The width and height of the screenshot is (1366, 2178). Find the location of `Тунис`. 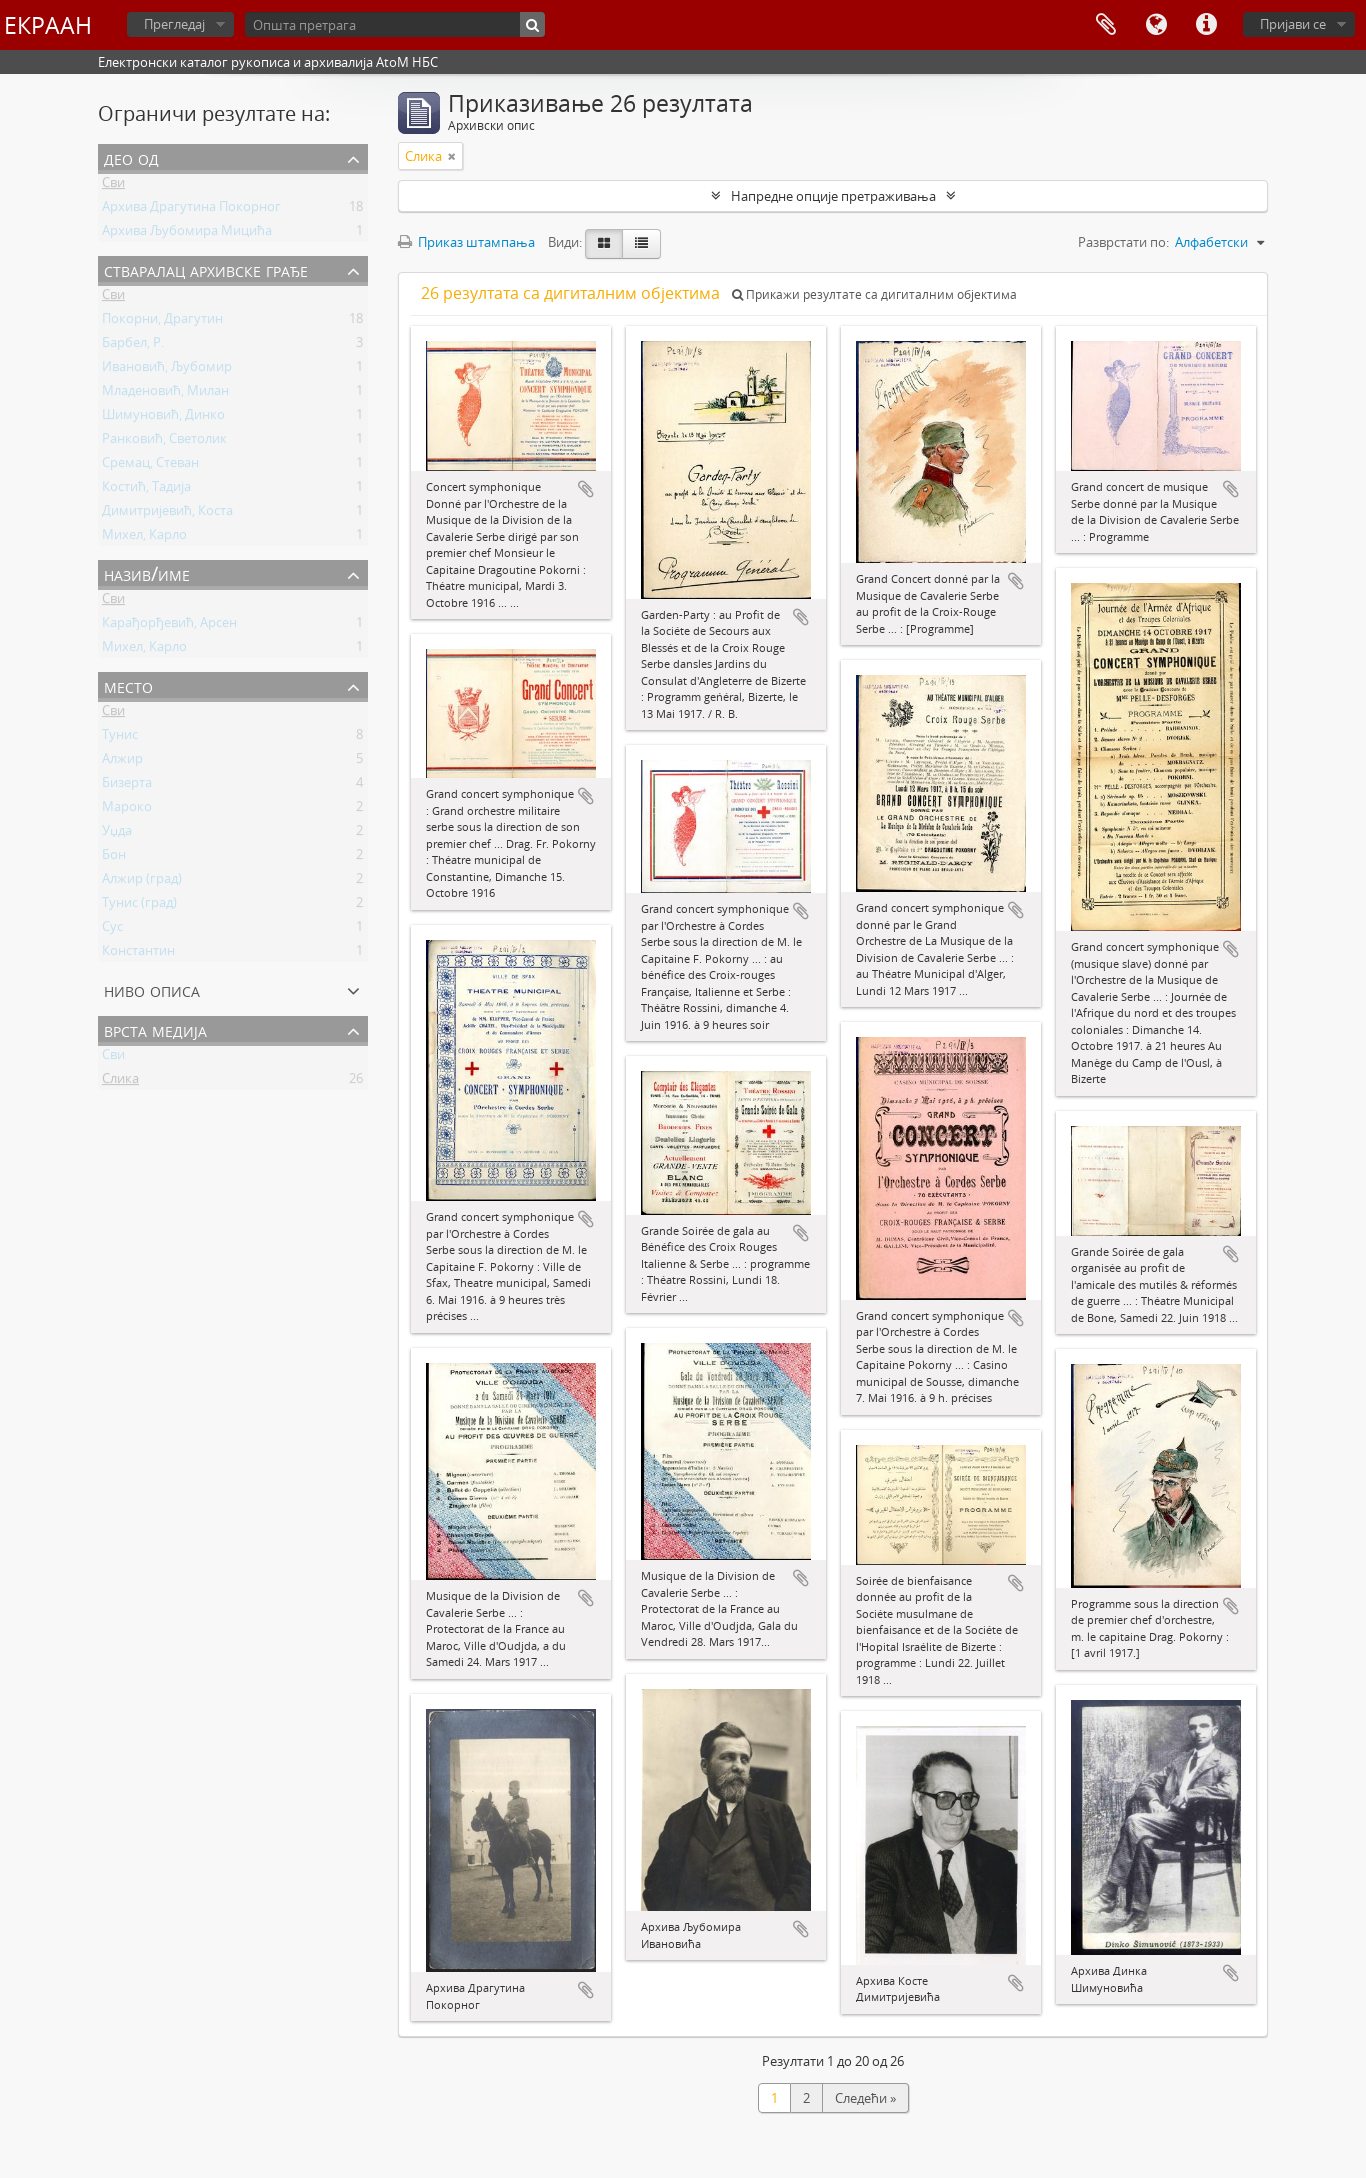

Тунис is located at coordinates (120, 738).